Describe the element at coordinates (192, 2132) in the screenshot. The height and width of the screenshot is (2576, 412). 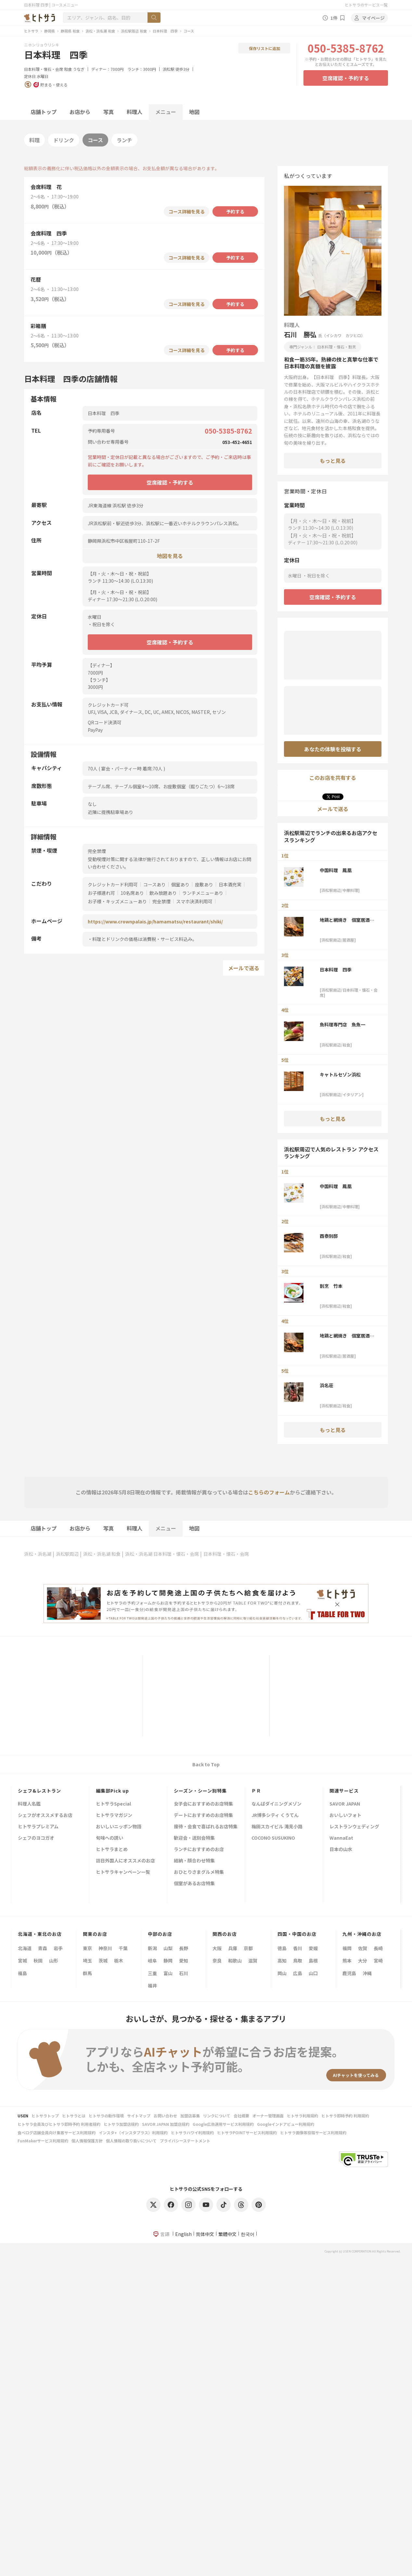
I see `ヒトサラハワイ利用規約` at that location.